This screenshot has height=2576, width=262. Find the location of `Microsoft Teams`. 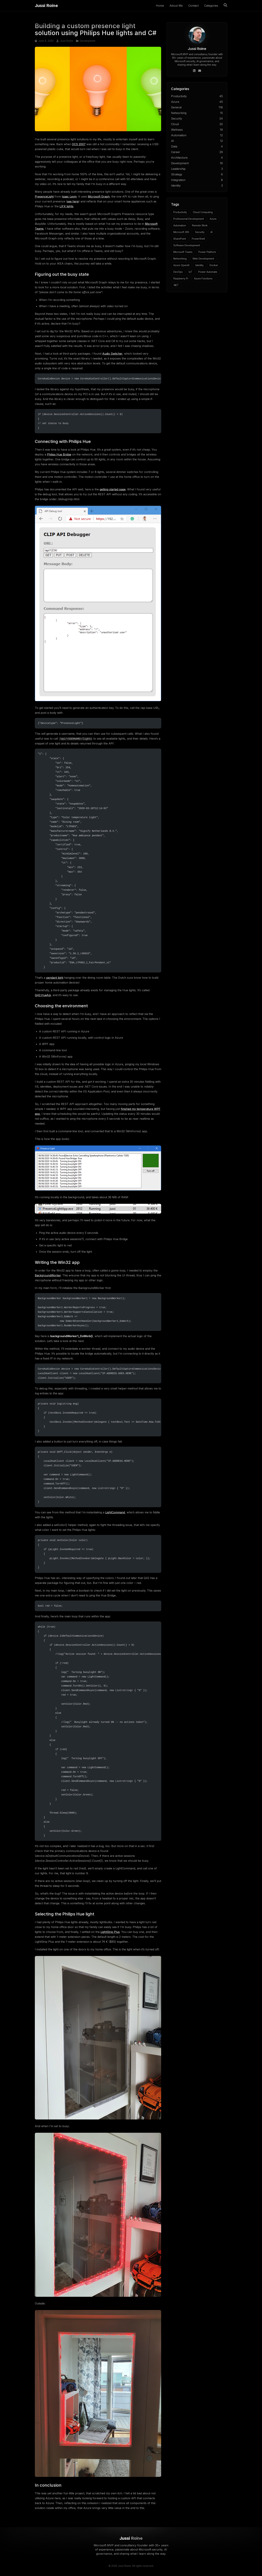

Microsoft Teams is located at coordinates (182, 251).